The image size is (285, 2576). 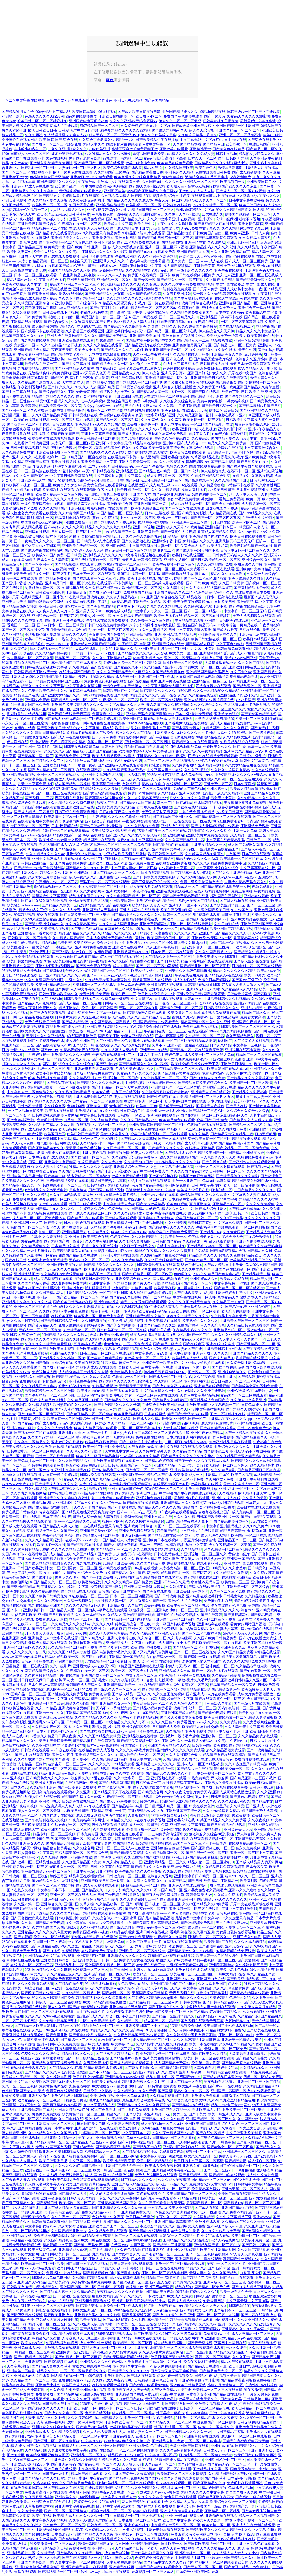 What do you see at coordinates (113, 322) in the screenshot?
I see `久久这里只精品国产免费99热488精品人人人妻人人玩` at bounding box center [113, 322].